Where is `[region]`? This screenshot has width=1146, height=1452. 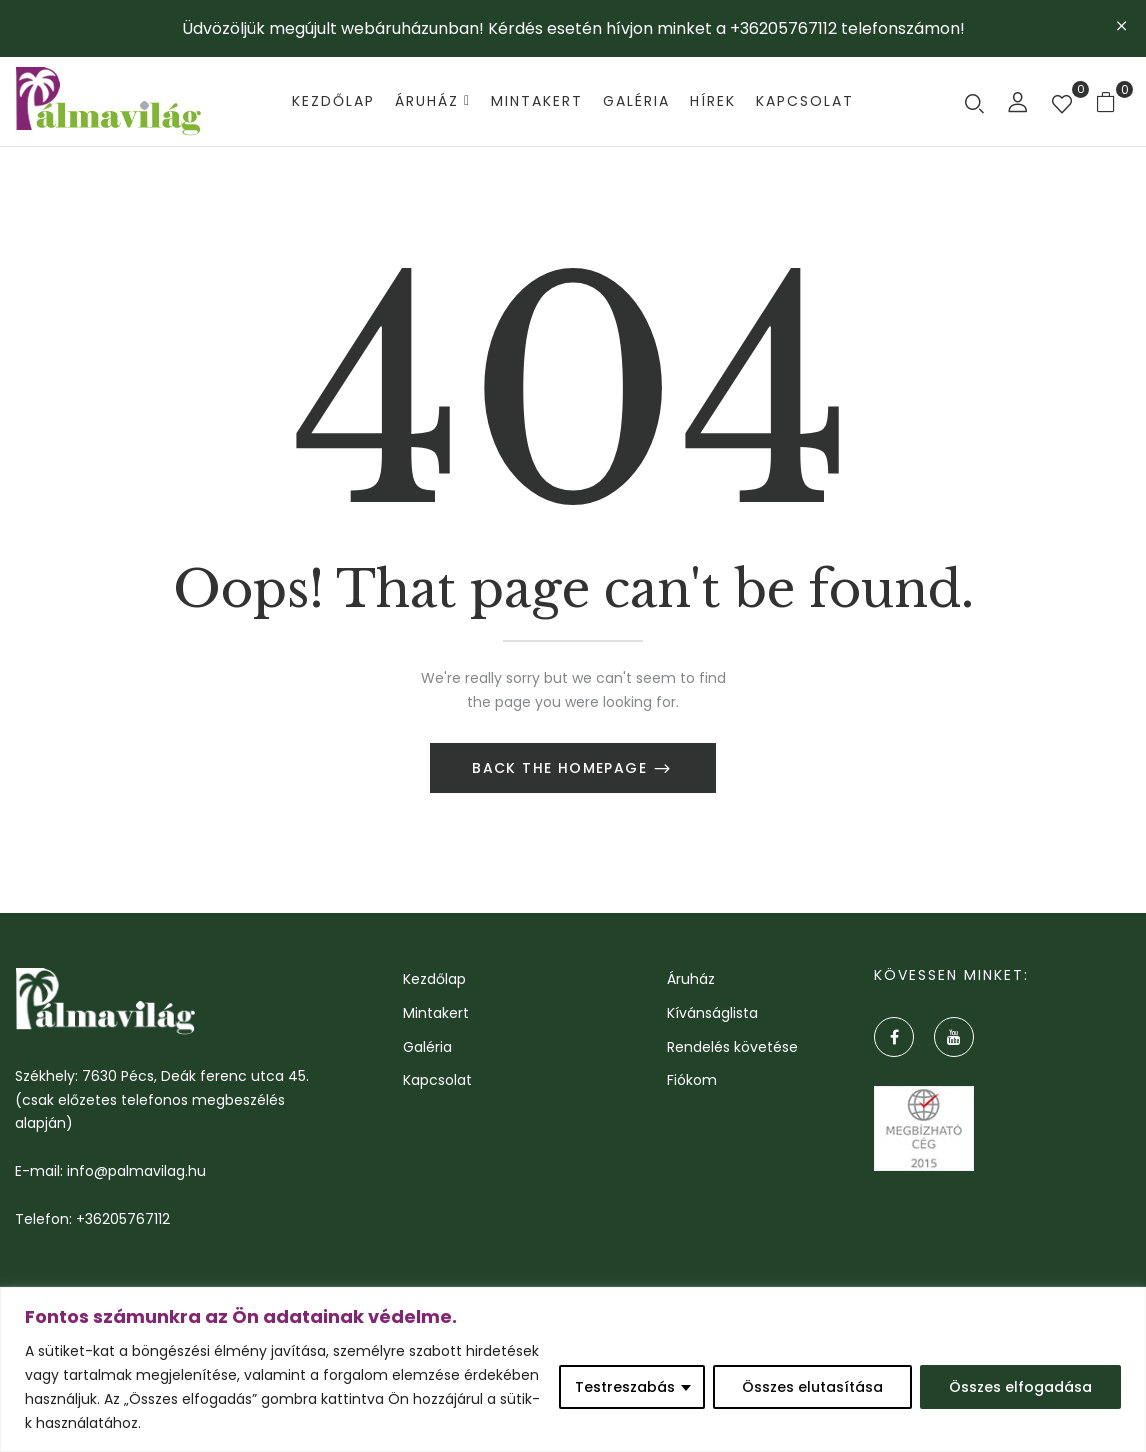
[region] is located at coordinates (573, 1369).